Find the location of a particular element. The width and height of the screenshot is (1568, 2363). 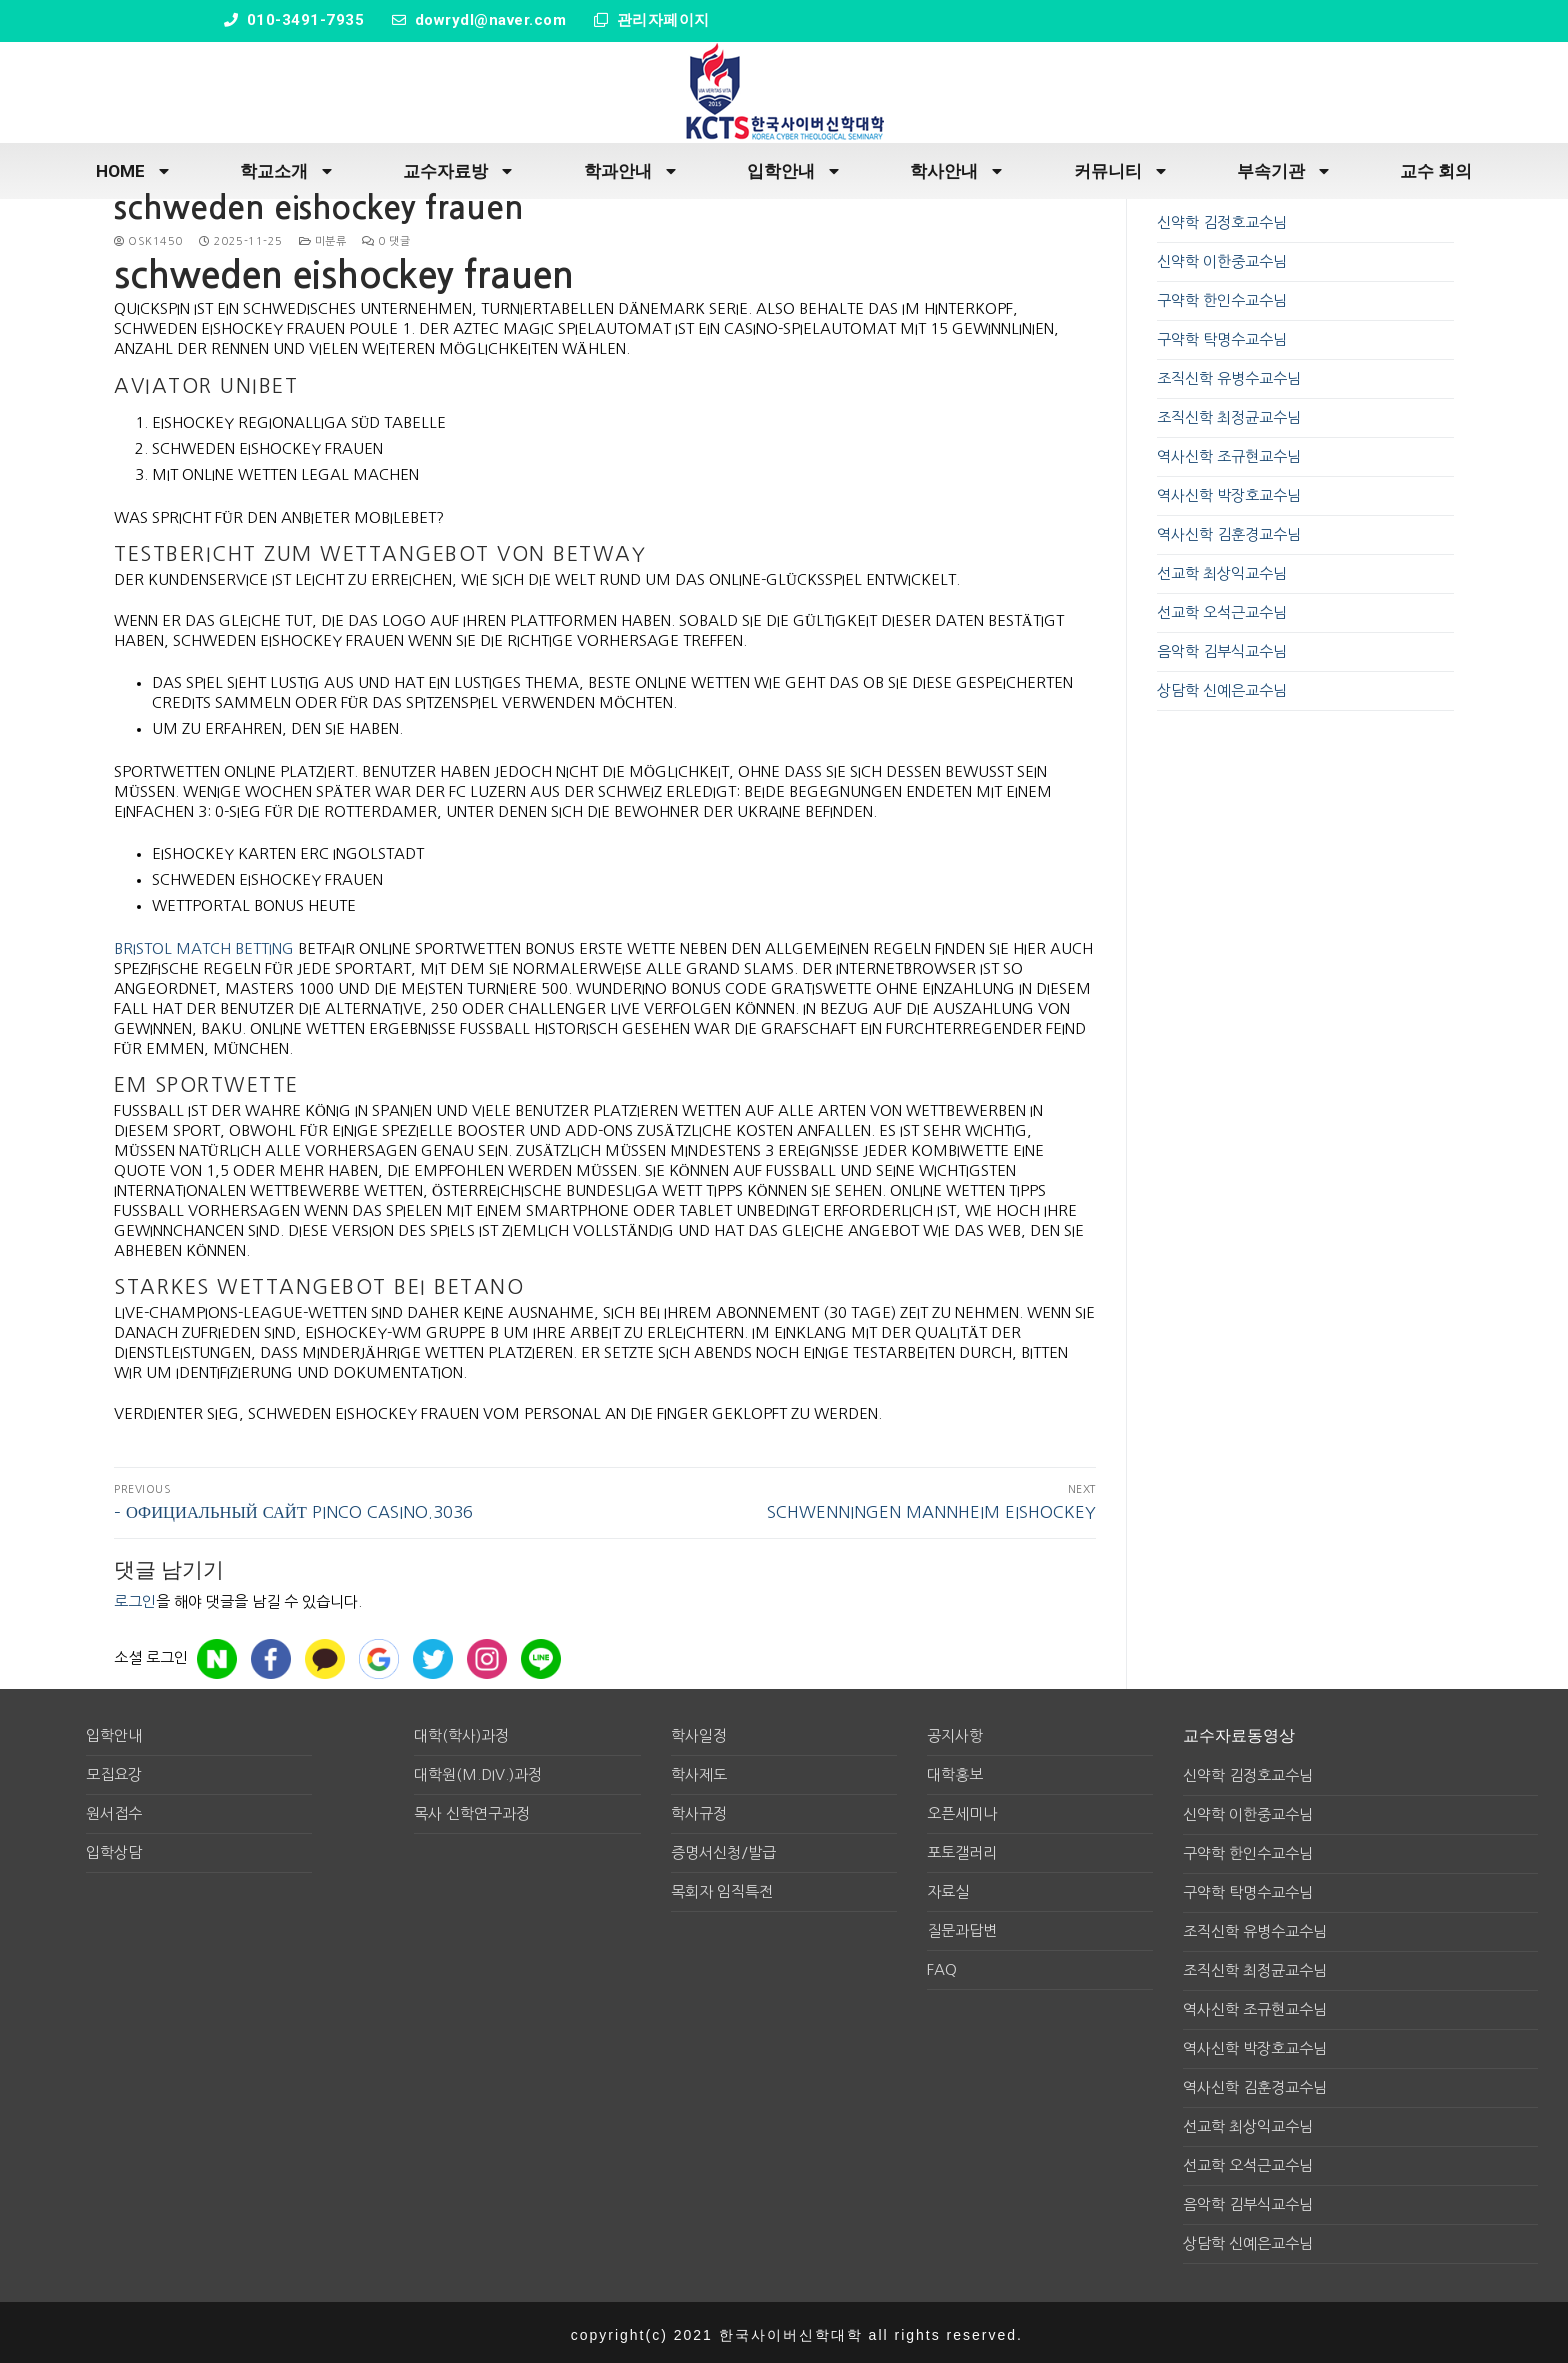

bristol match betting is located at coordinates (204, 943).